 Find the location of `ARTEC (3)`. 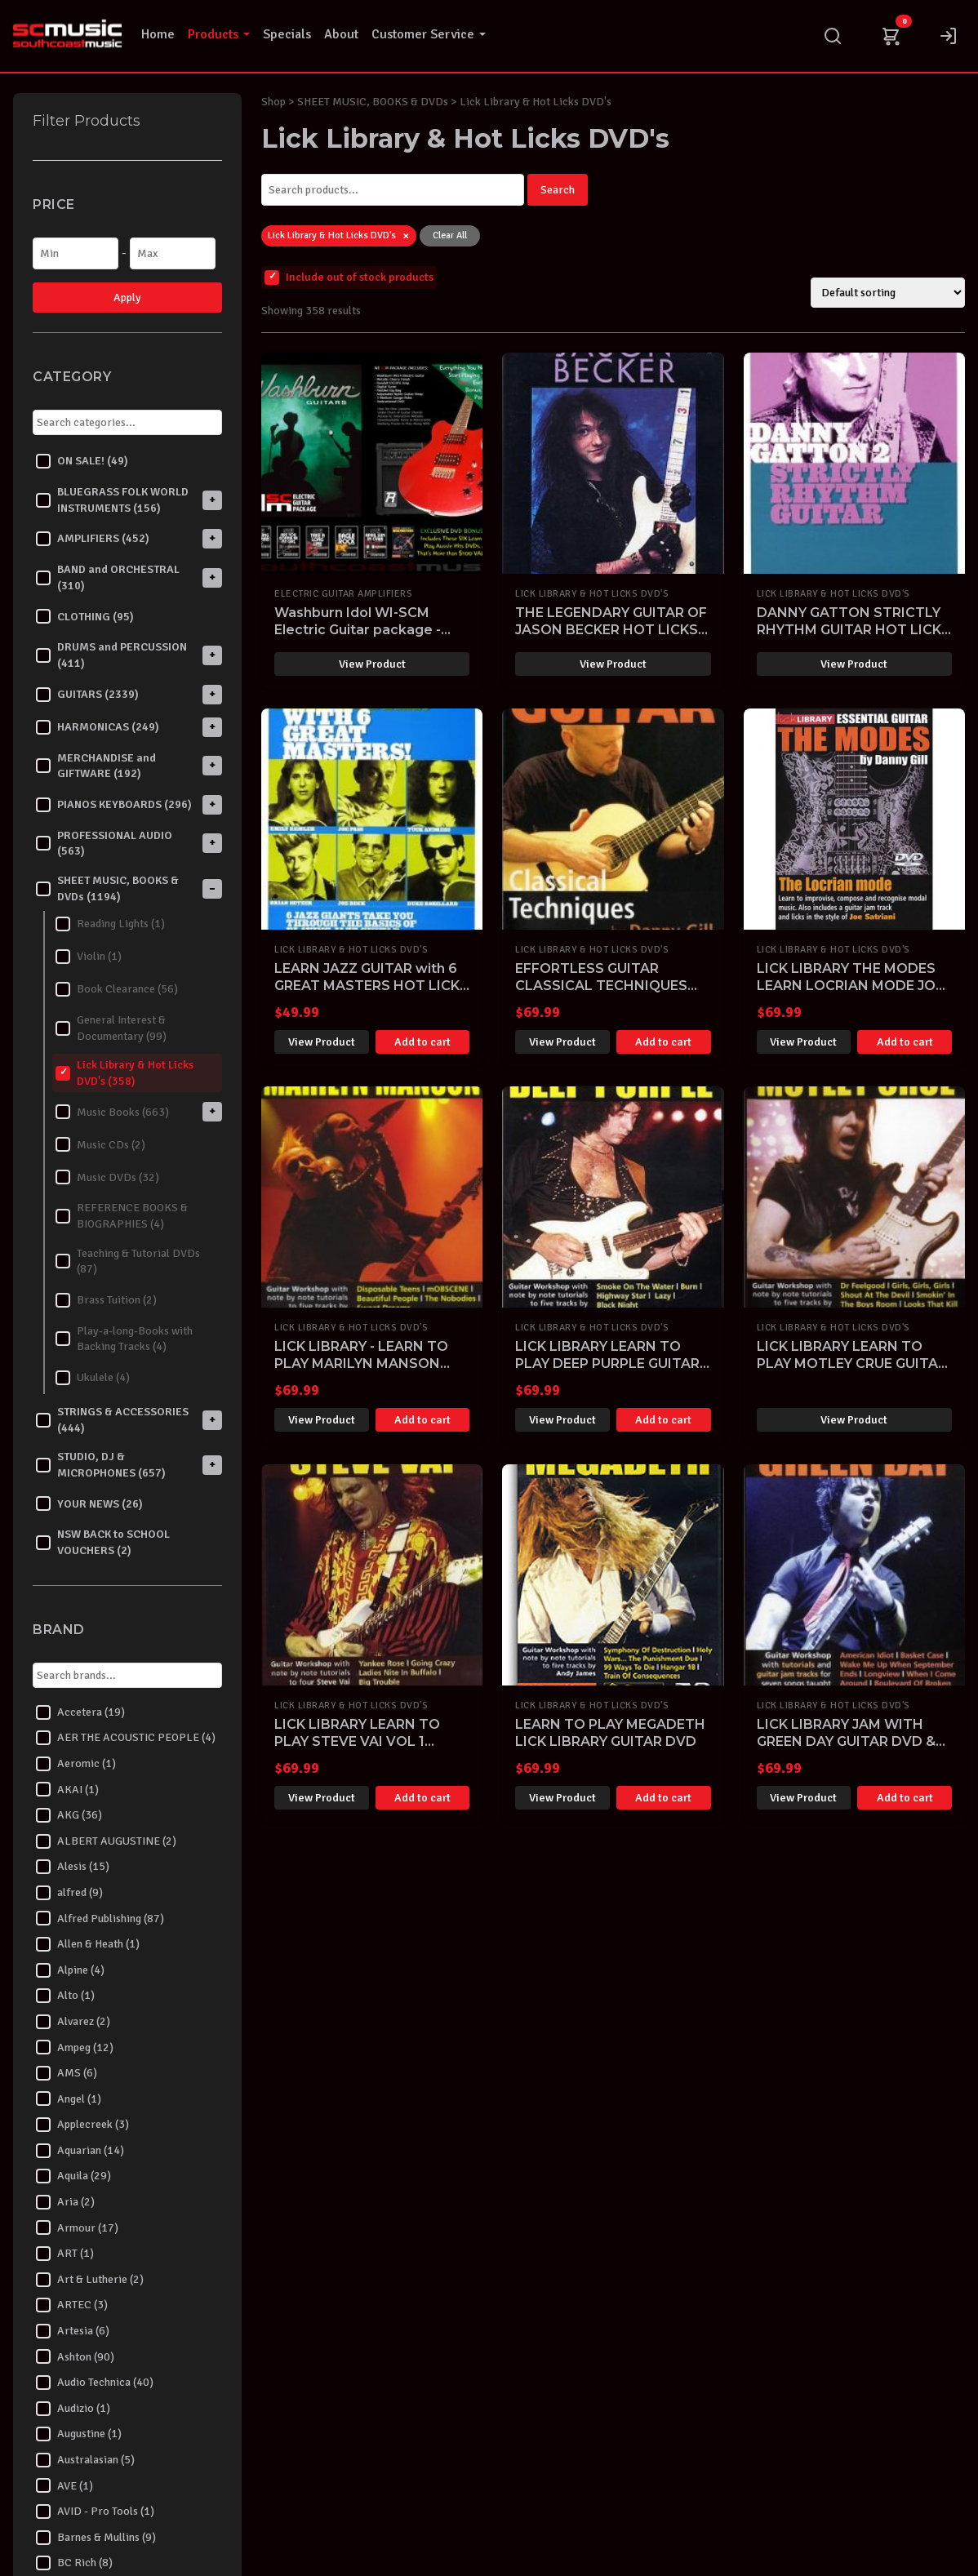

ARTEC (3) is located at coordinates (72, 2305).